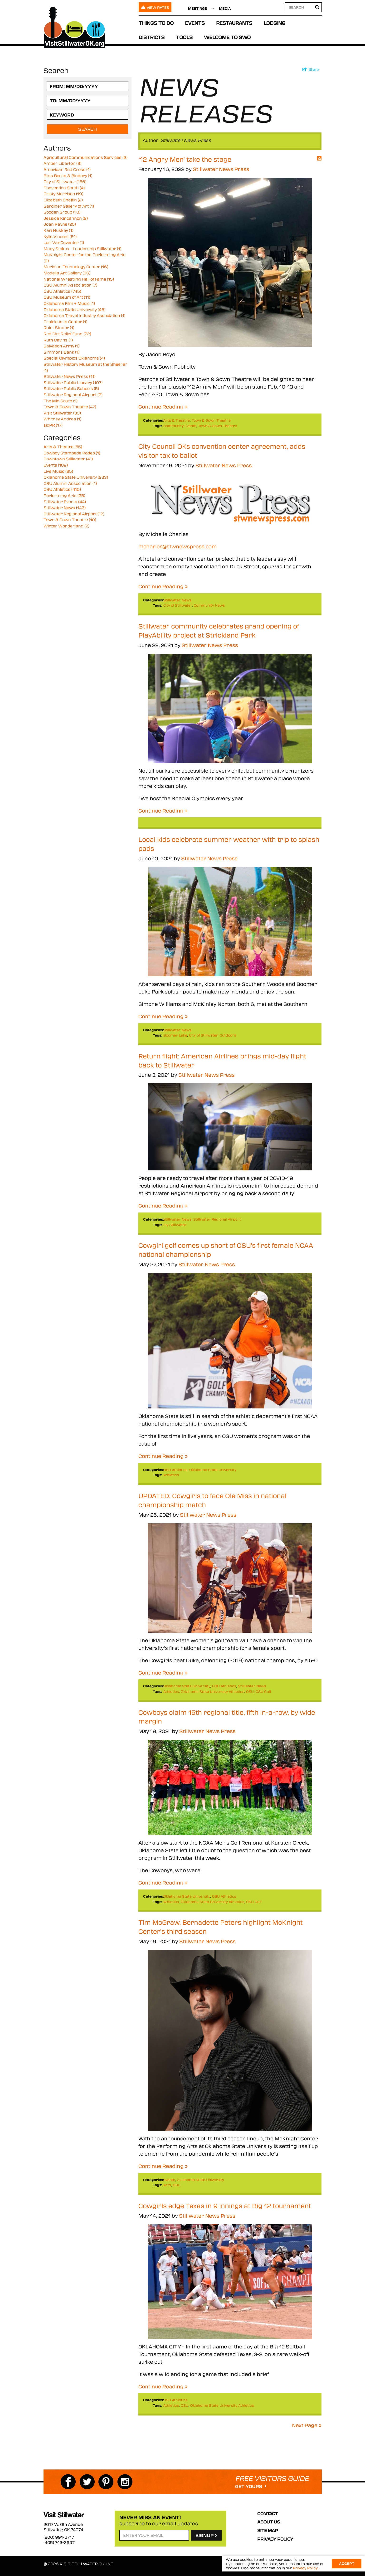  I want to click on The Mid South, so click(61, 401).